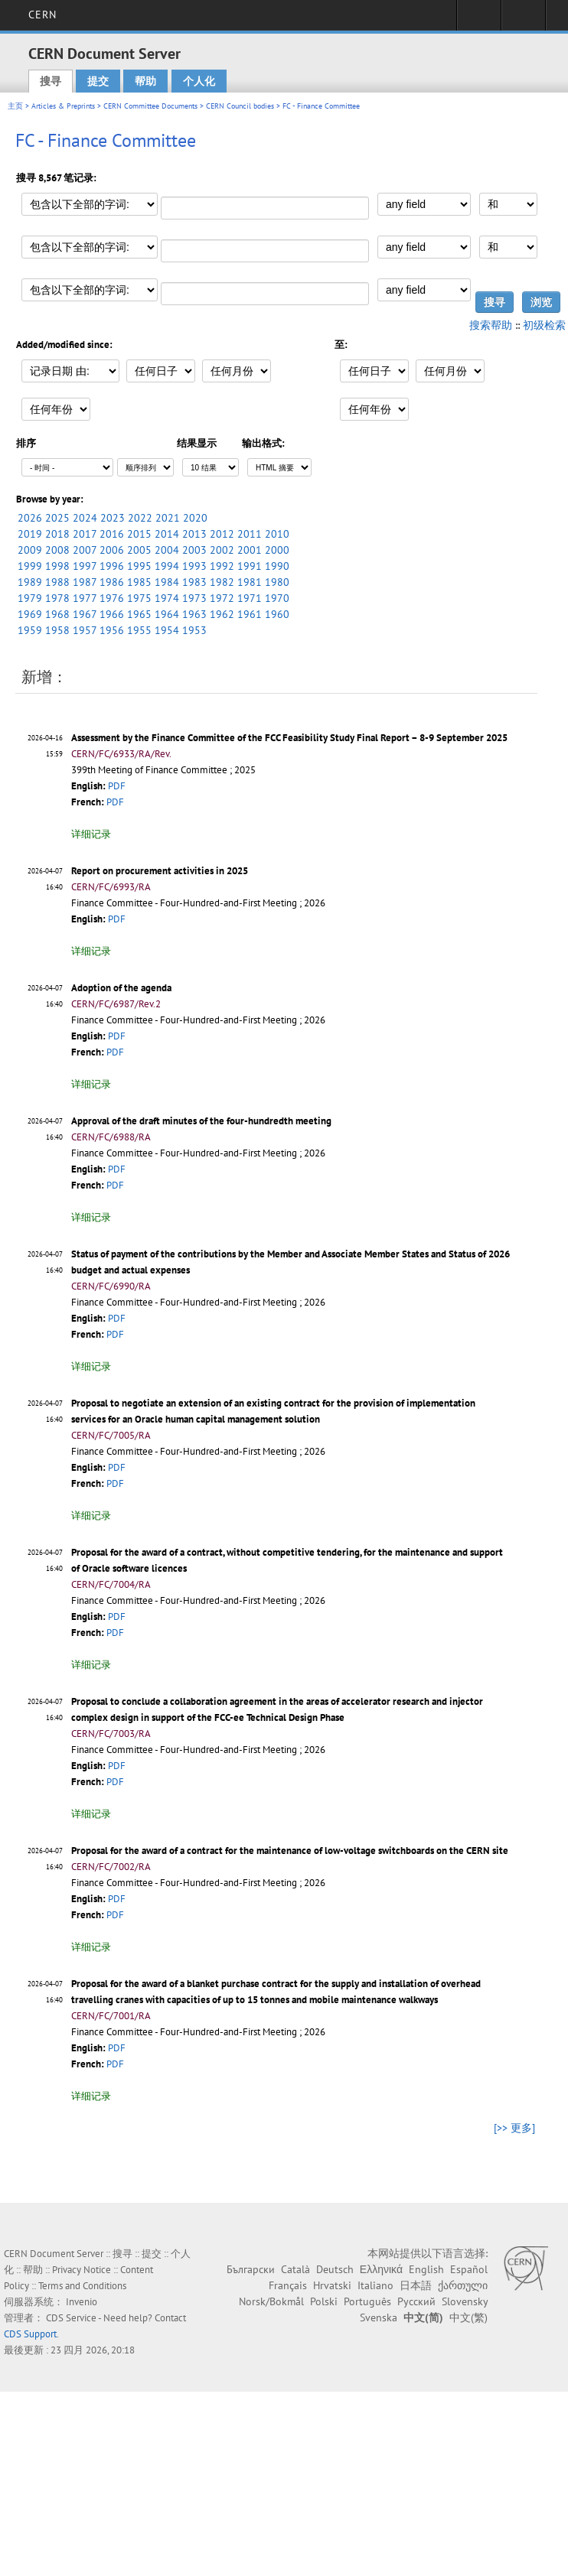  Describe the element at coordinates (112, 630) in the screenshot. I see `1956` at that location.